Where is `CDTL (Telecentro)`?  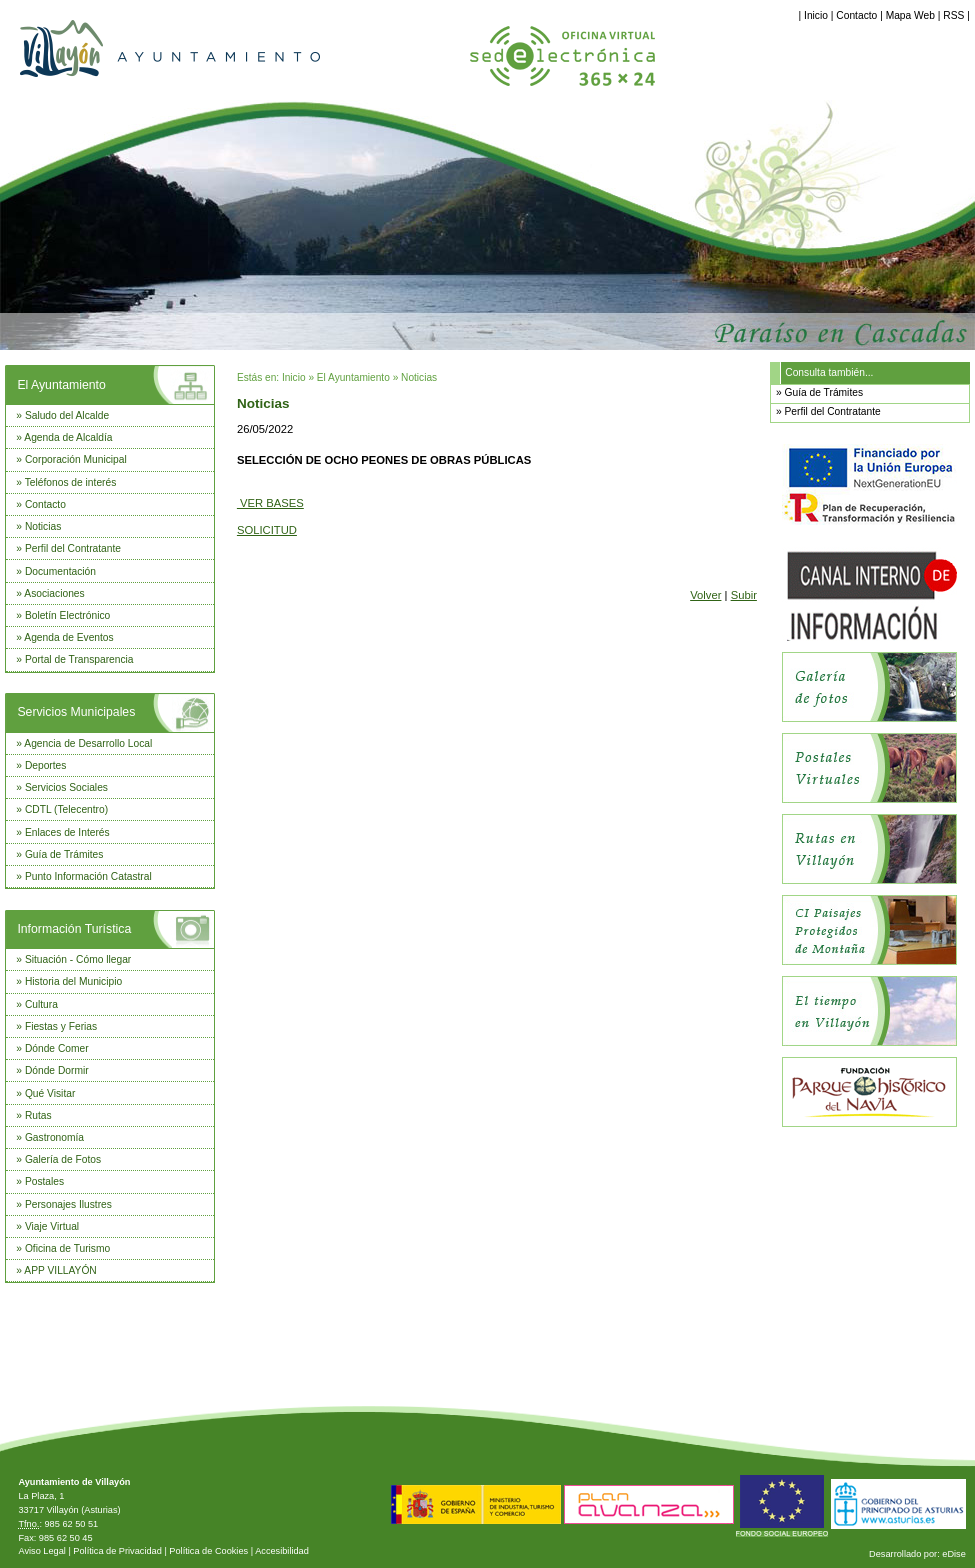 CDTL (Telecentro) is located at coordinates (66, 809).